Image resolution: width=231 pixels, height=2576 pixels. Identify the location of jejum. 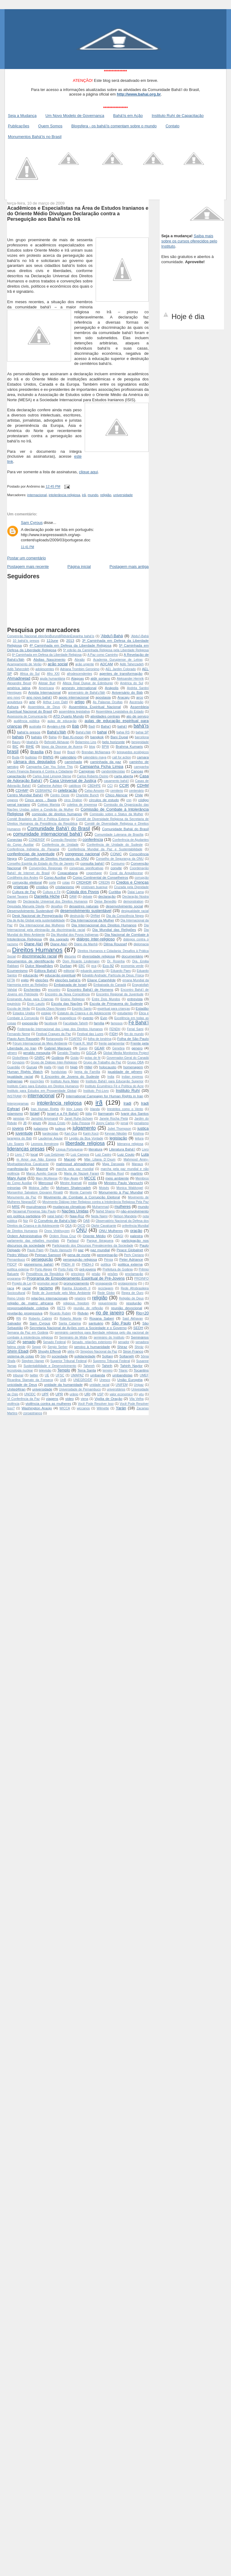
(37, 1123).